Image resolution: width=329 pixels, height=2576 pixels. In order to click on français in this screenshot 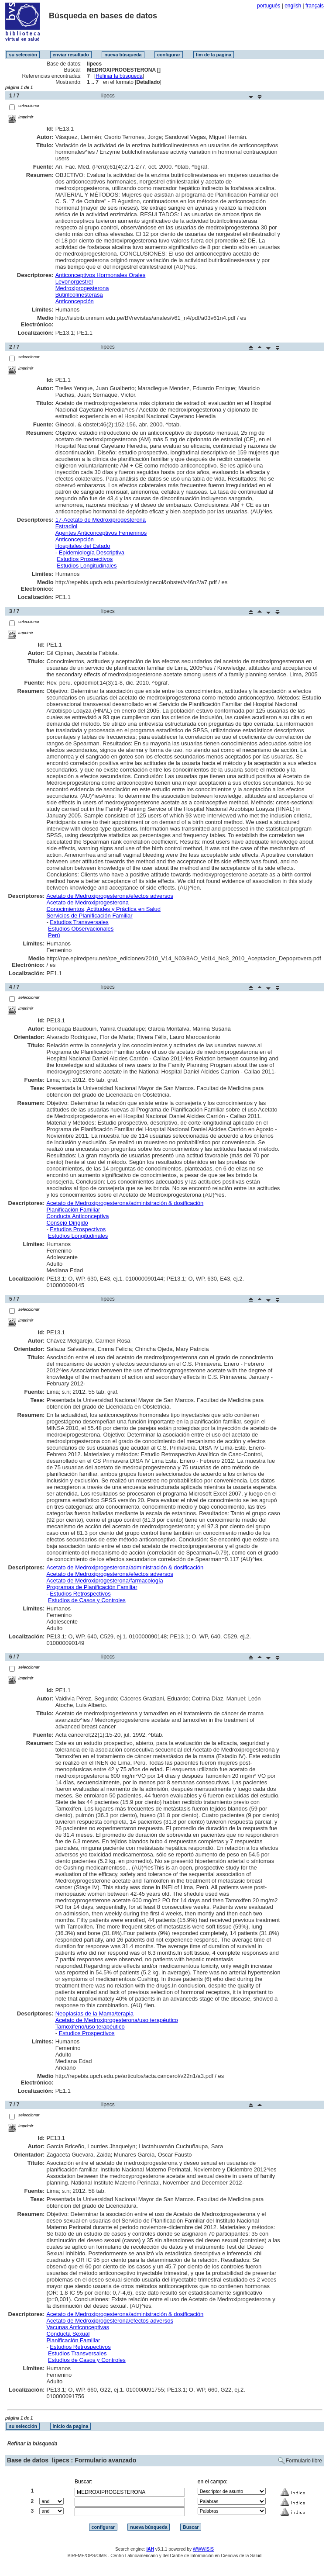, I will do `click(314, 6)`.